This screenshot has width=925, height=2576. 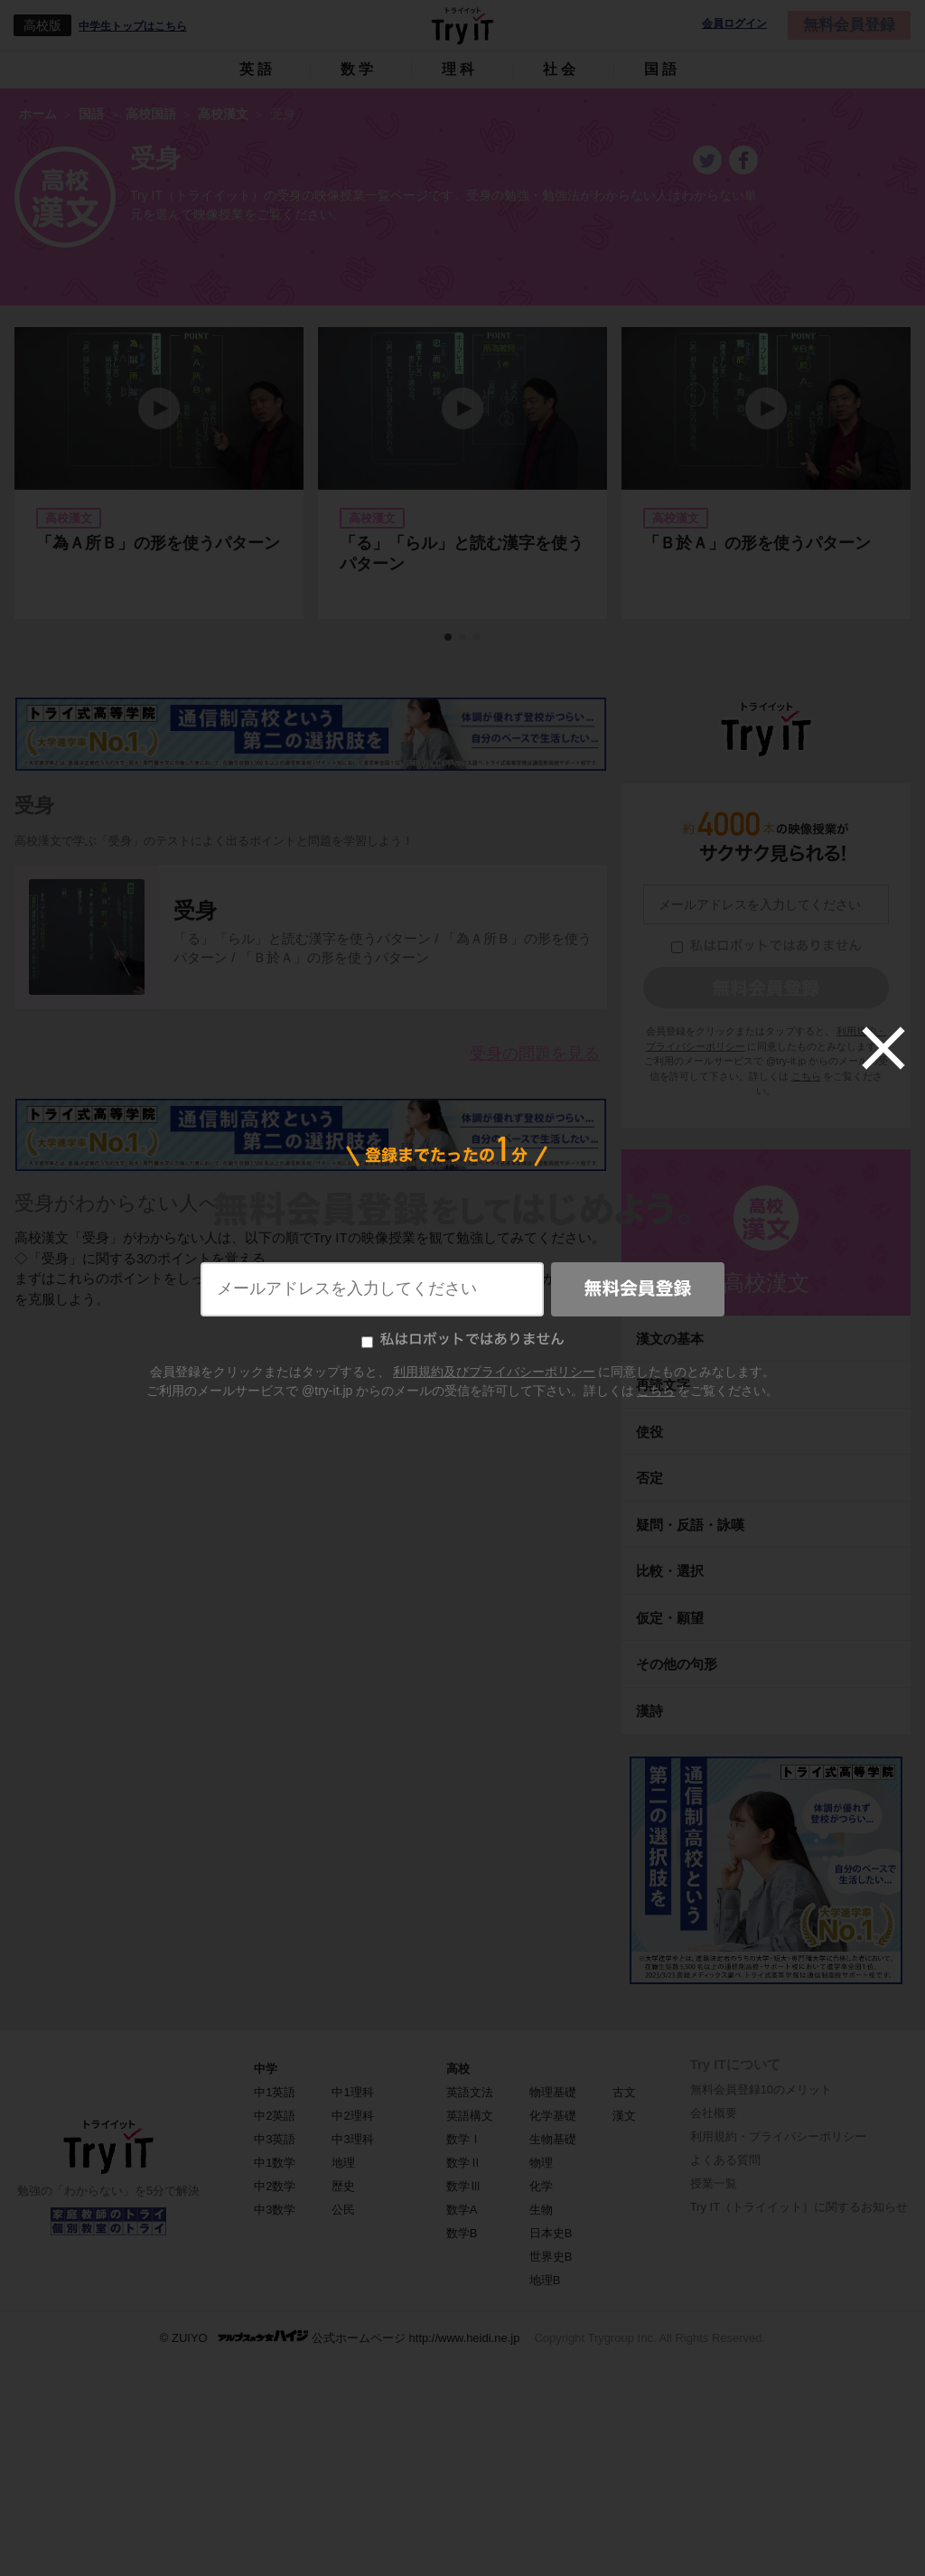 I want to click on 「為Ａ所Ｂ」の形を使うパターン, so click(x=158, y=543).